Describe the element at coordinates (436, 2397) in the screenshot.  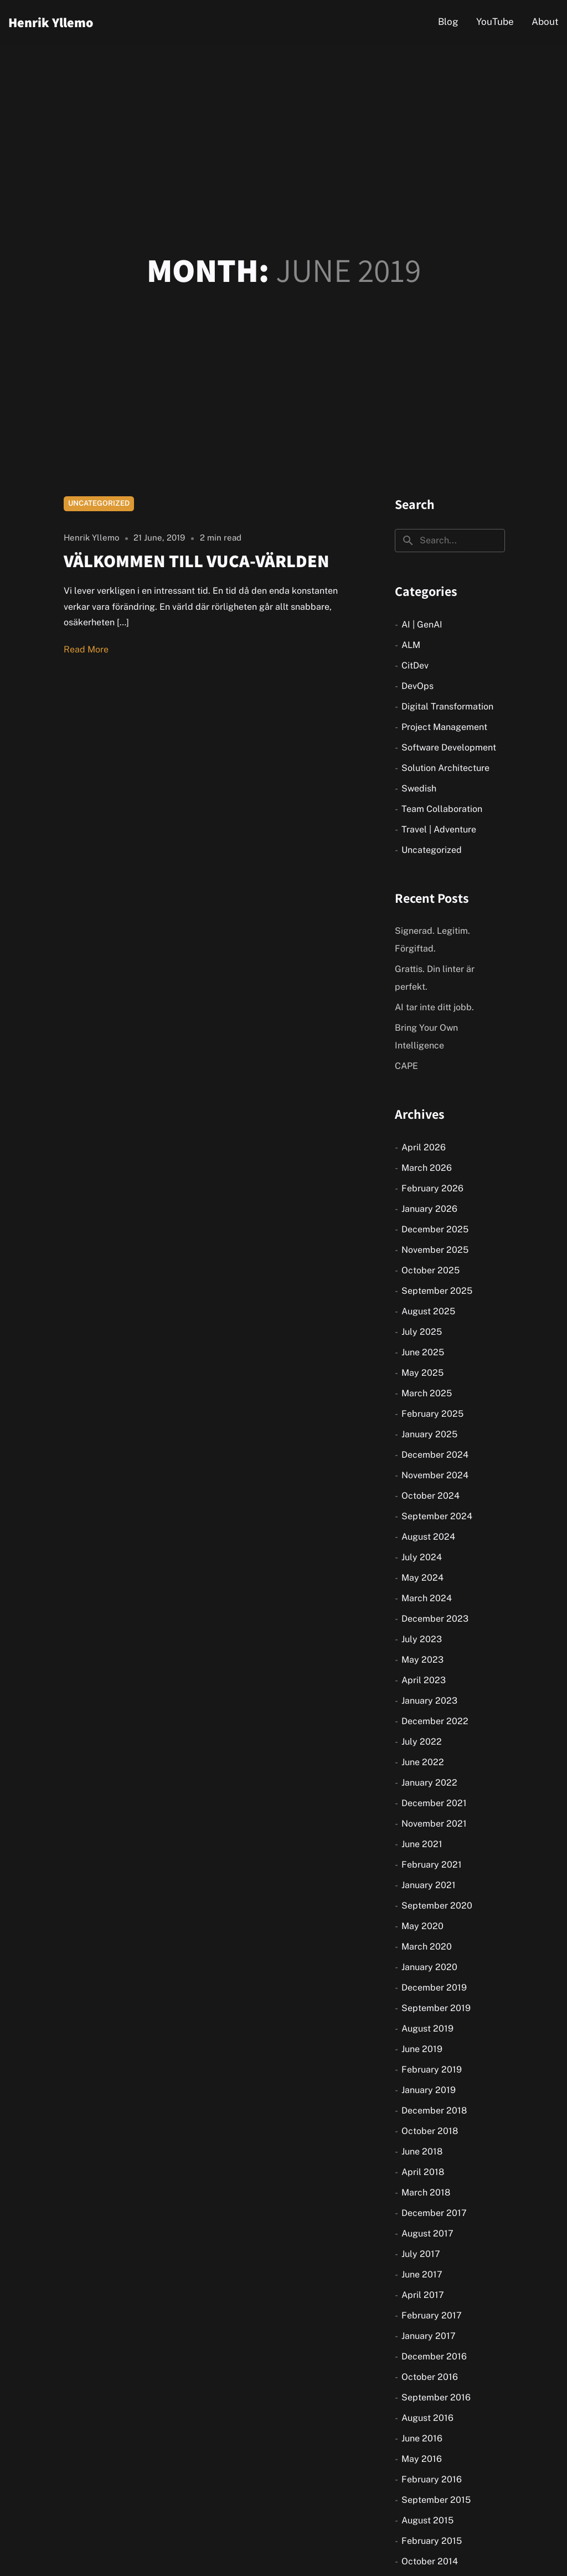
I see `September 2016` at that location.